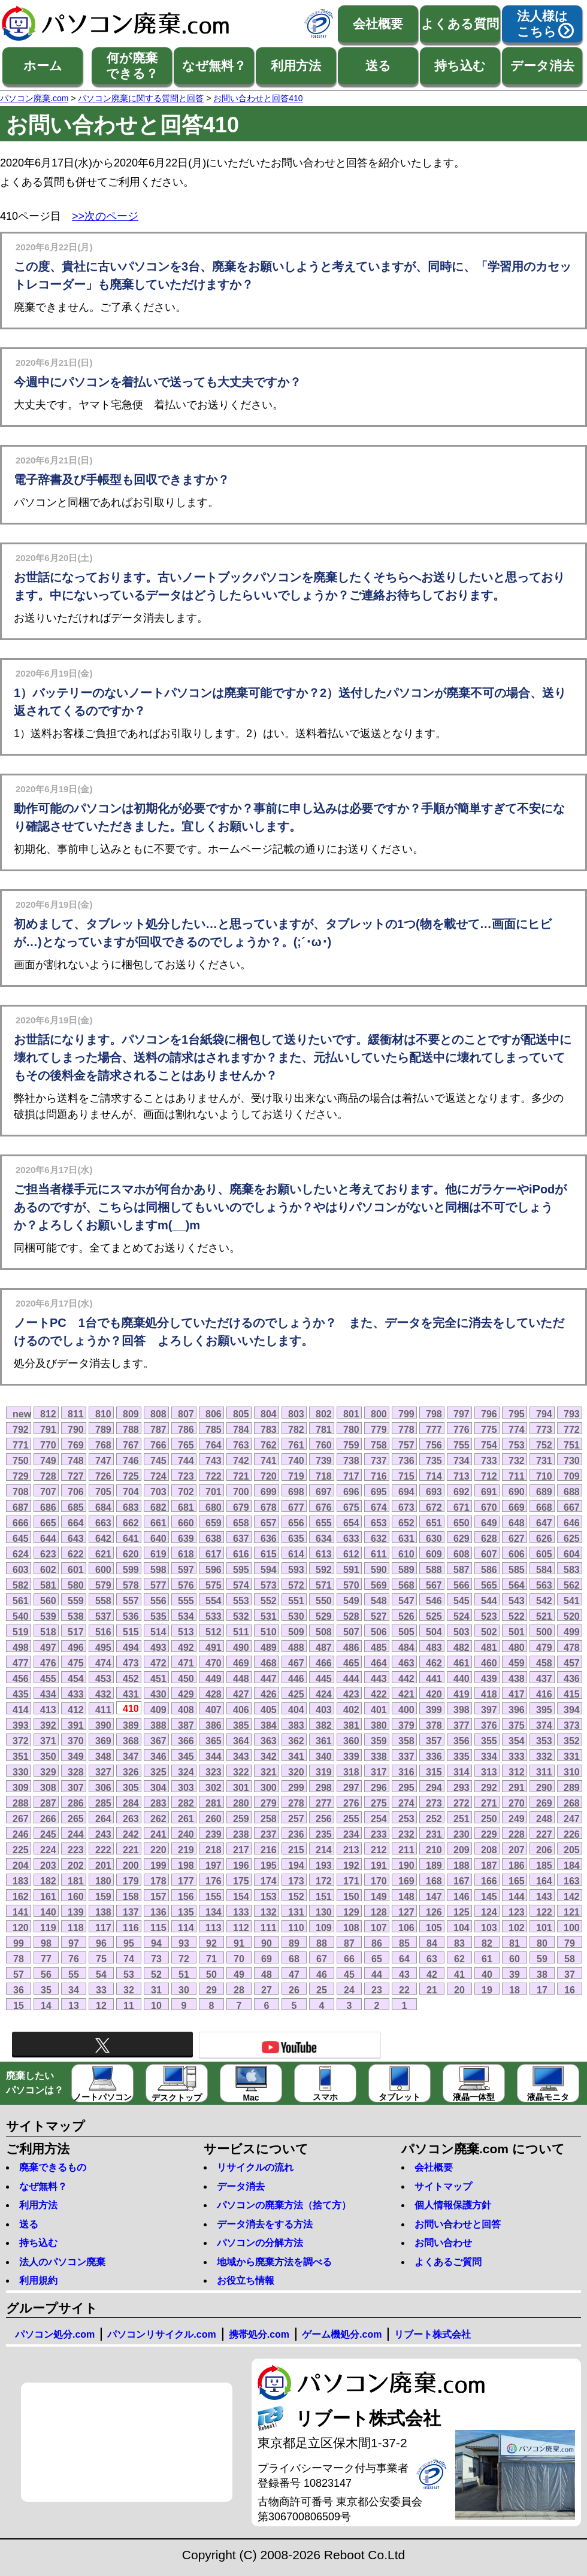 This screenshot has width=587, height=2576. I want to click on 105, so click(434, 1927).